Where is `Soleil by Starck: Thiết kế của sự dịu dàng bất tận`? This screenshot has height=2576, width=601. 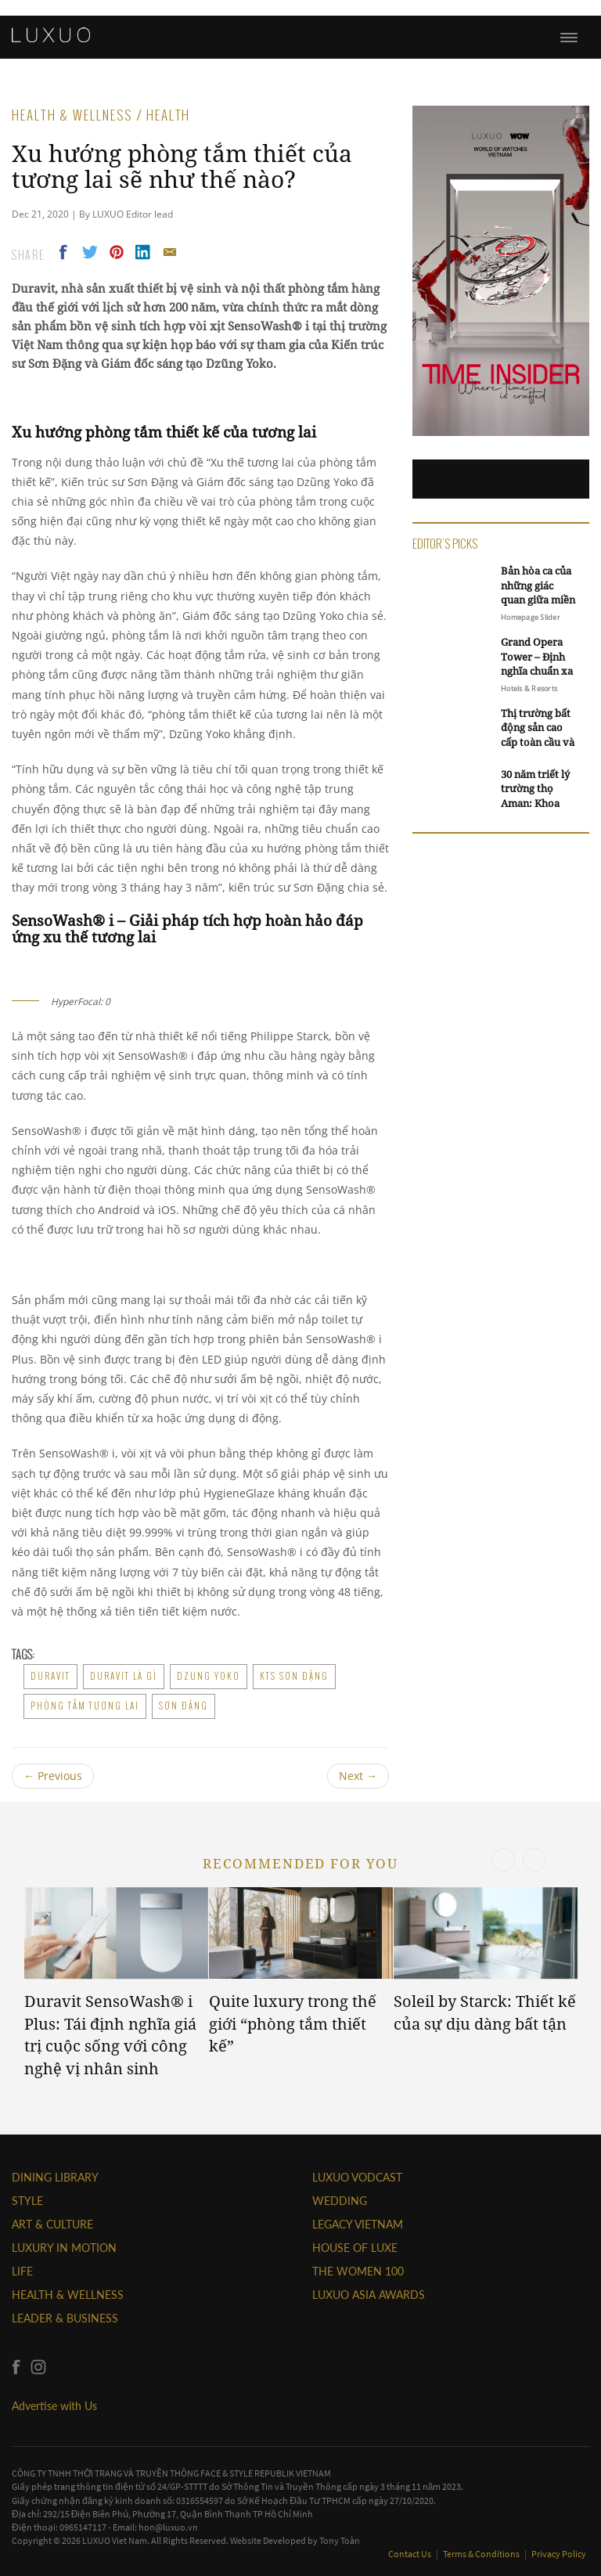 Soleil by Starck: Thiết kế của sự dịu dàng bất tận is located at coordinates (485, 2012).